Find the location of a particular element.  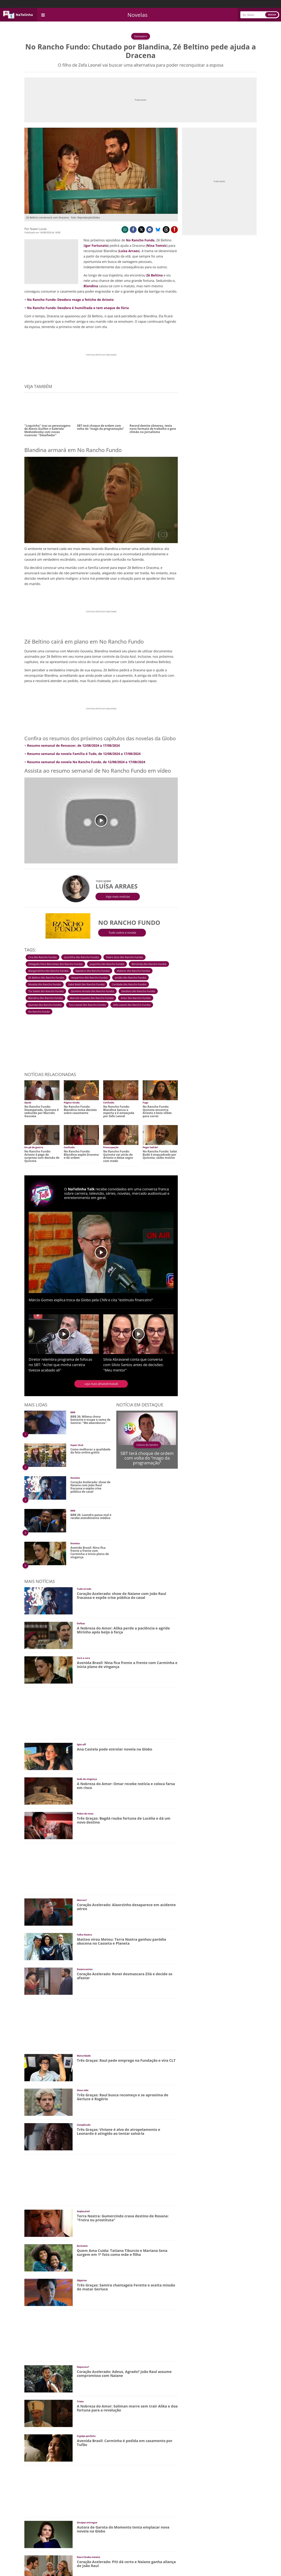

veja mais @natelinhatalk is located at coordinates (101, 1384).